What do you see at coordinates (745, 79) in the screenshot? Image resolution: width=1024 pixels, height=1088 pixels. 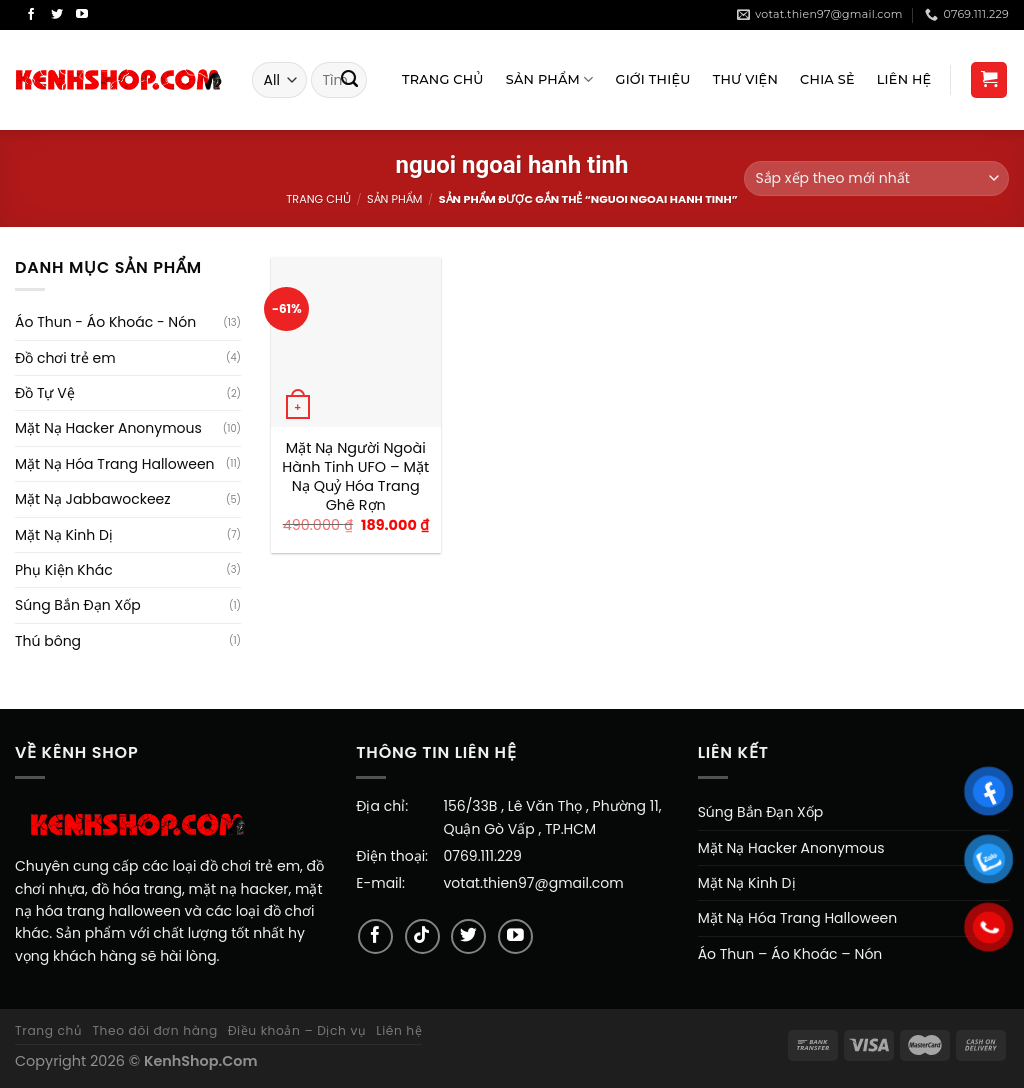 I see `Thư viện` at bounding box center [745, 79].